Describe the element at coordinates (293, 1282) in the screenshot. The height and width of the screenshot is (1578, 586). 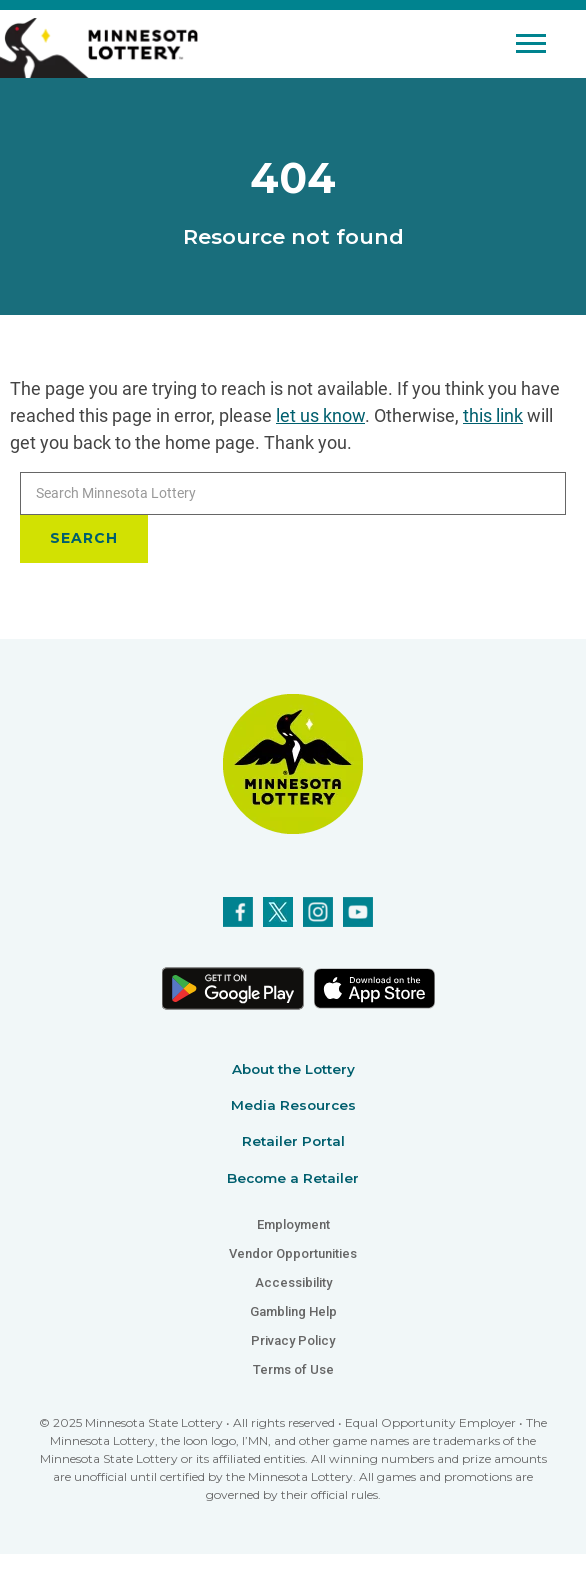
I see `Accessibility` at that location.